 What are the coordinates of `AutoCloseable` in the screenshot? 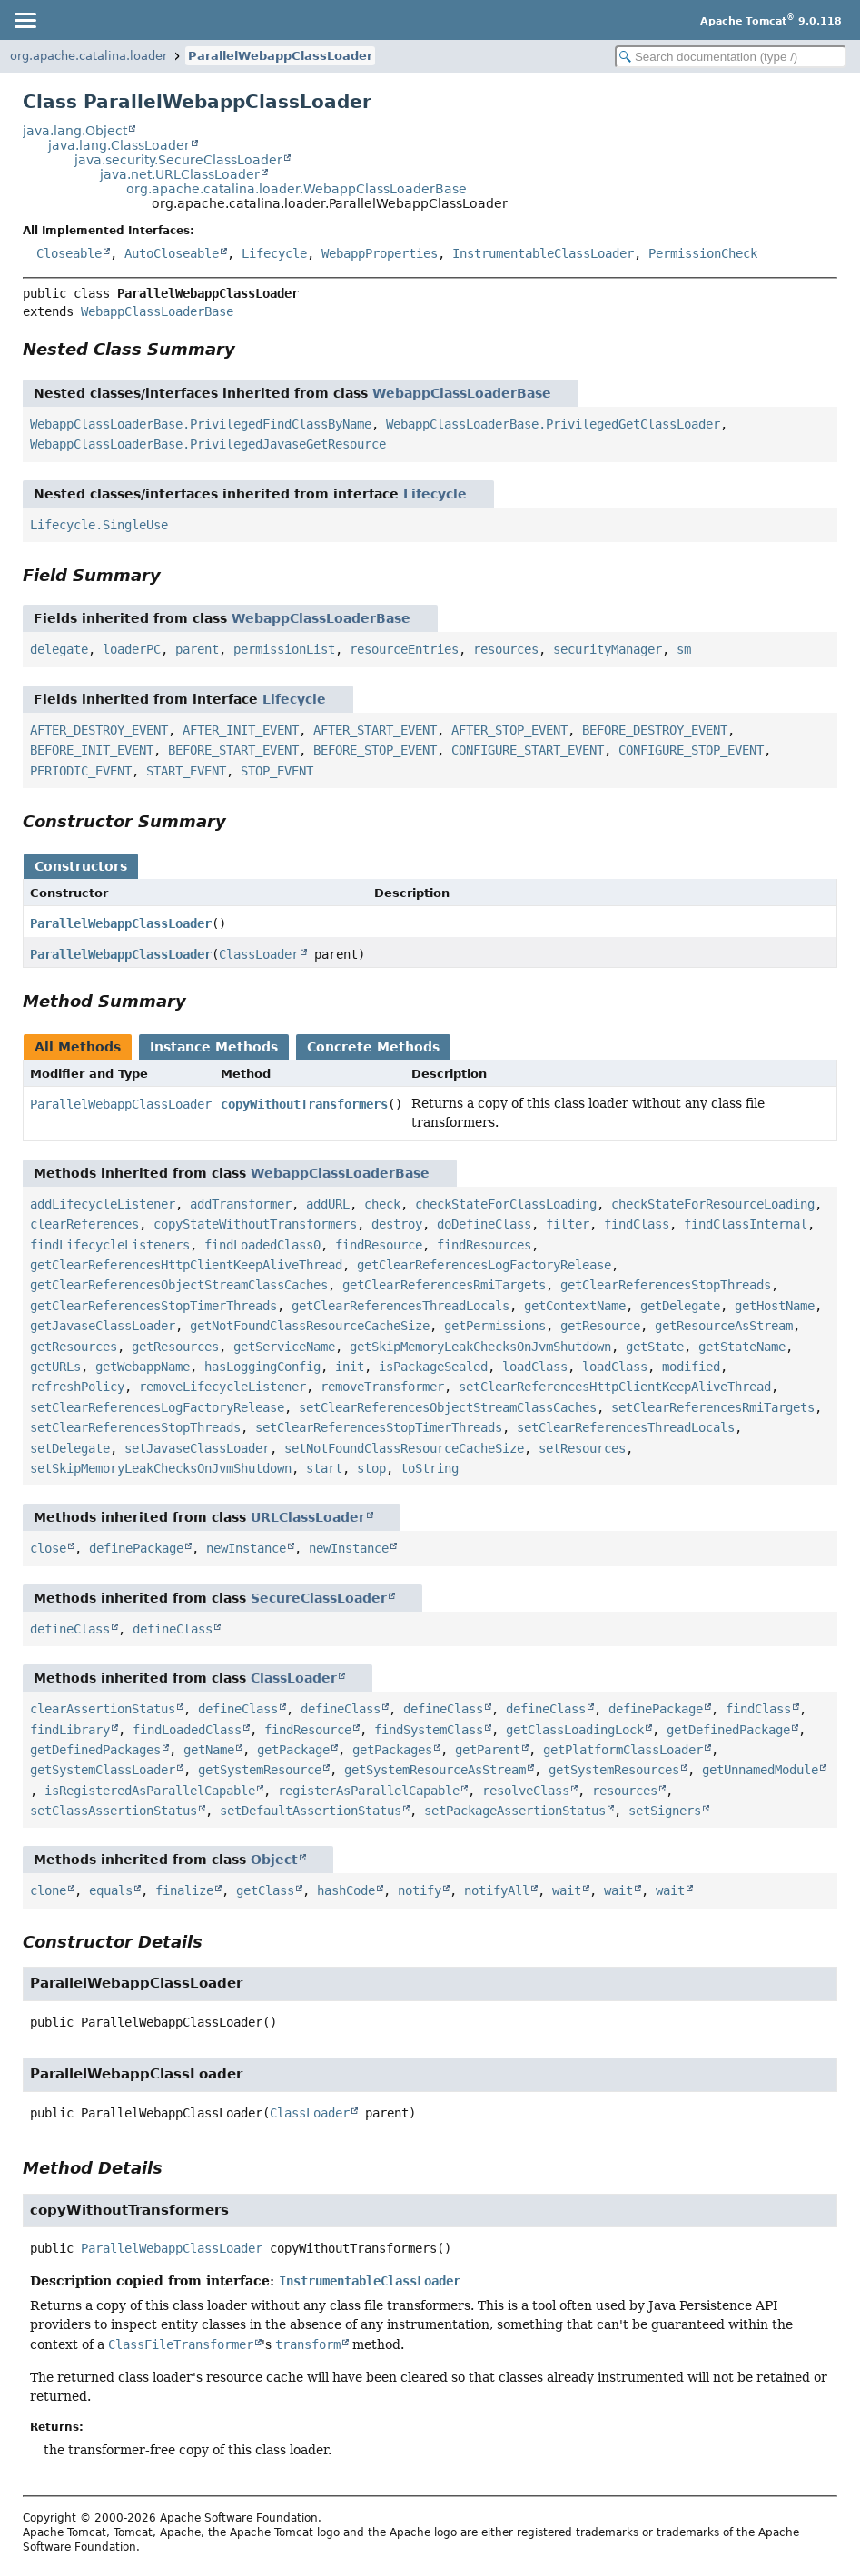 It's located at (171, 253).